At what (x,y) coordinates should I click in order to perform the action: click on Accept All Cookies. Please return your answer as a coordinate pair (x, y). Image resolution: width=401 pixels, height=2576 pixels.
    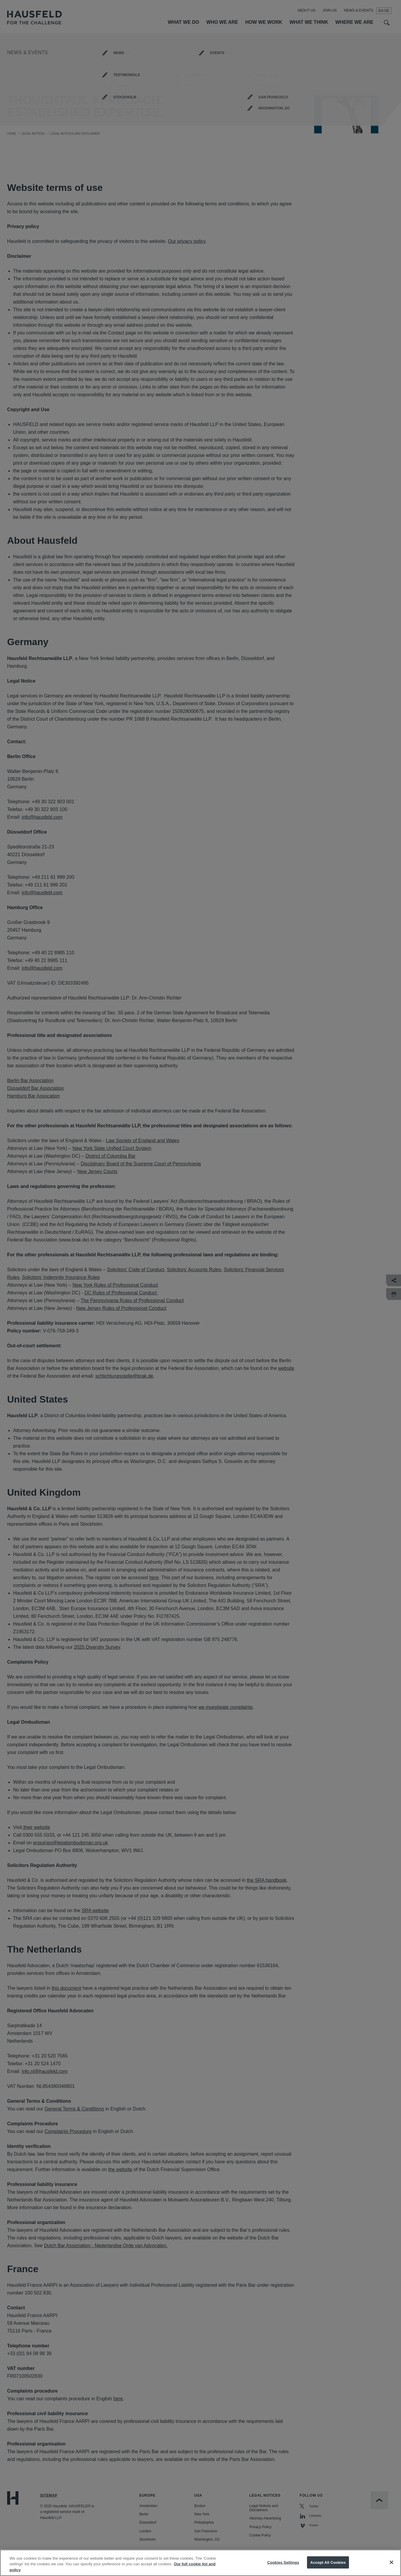
    Looking at the image, I should click on (328, 2568).